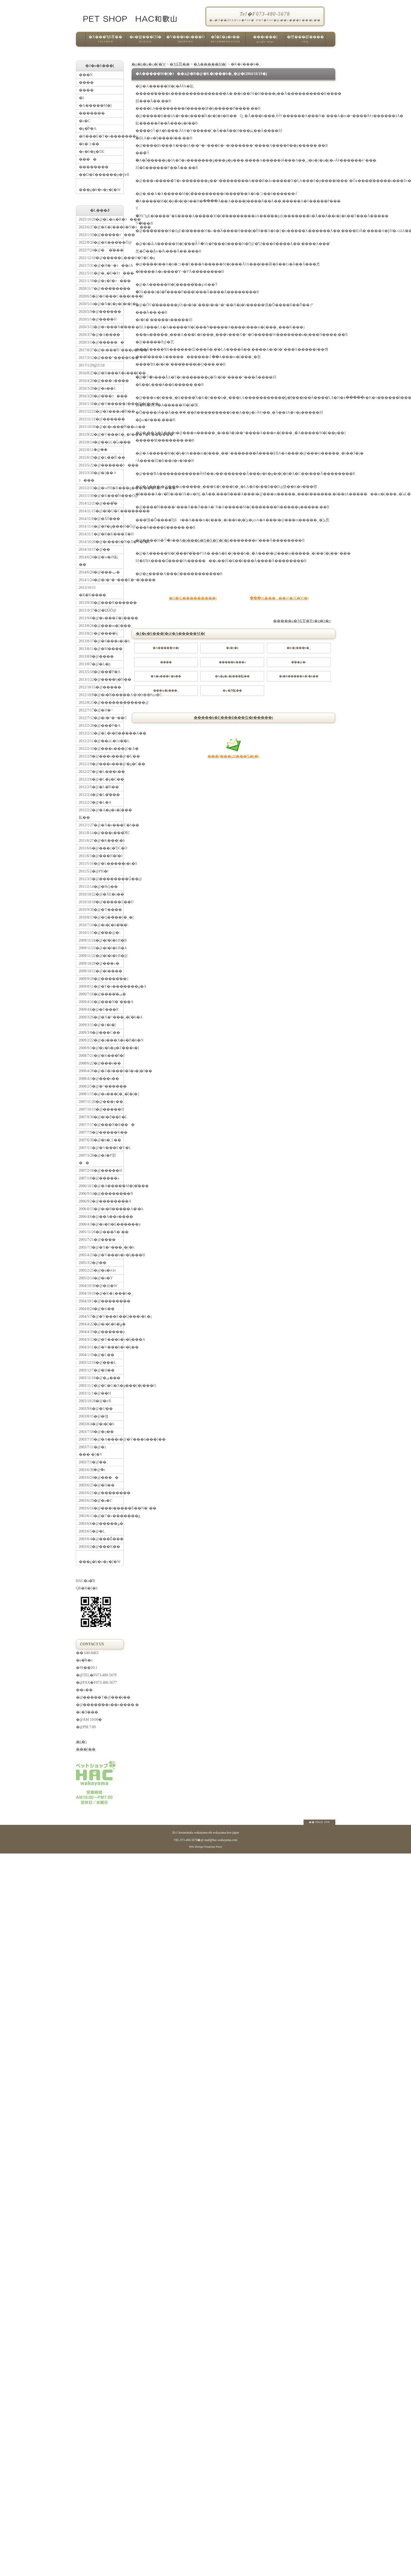 Image resolution: width=411 pixels, height=2576 pixels. Describe the element at coordinates (98, 633) in the screenshot. I see `2013/8/21�@����̎q` at that location.